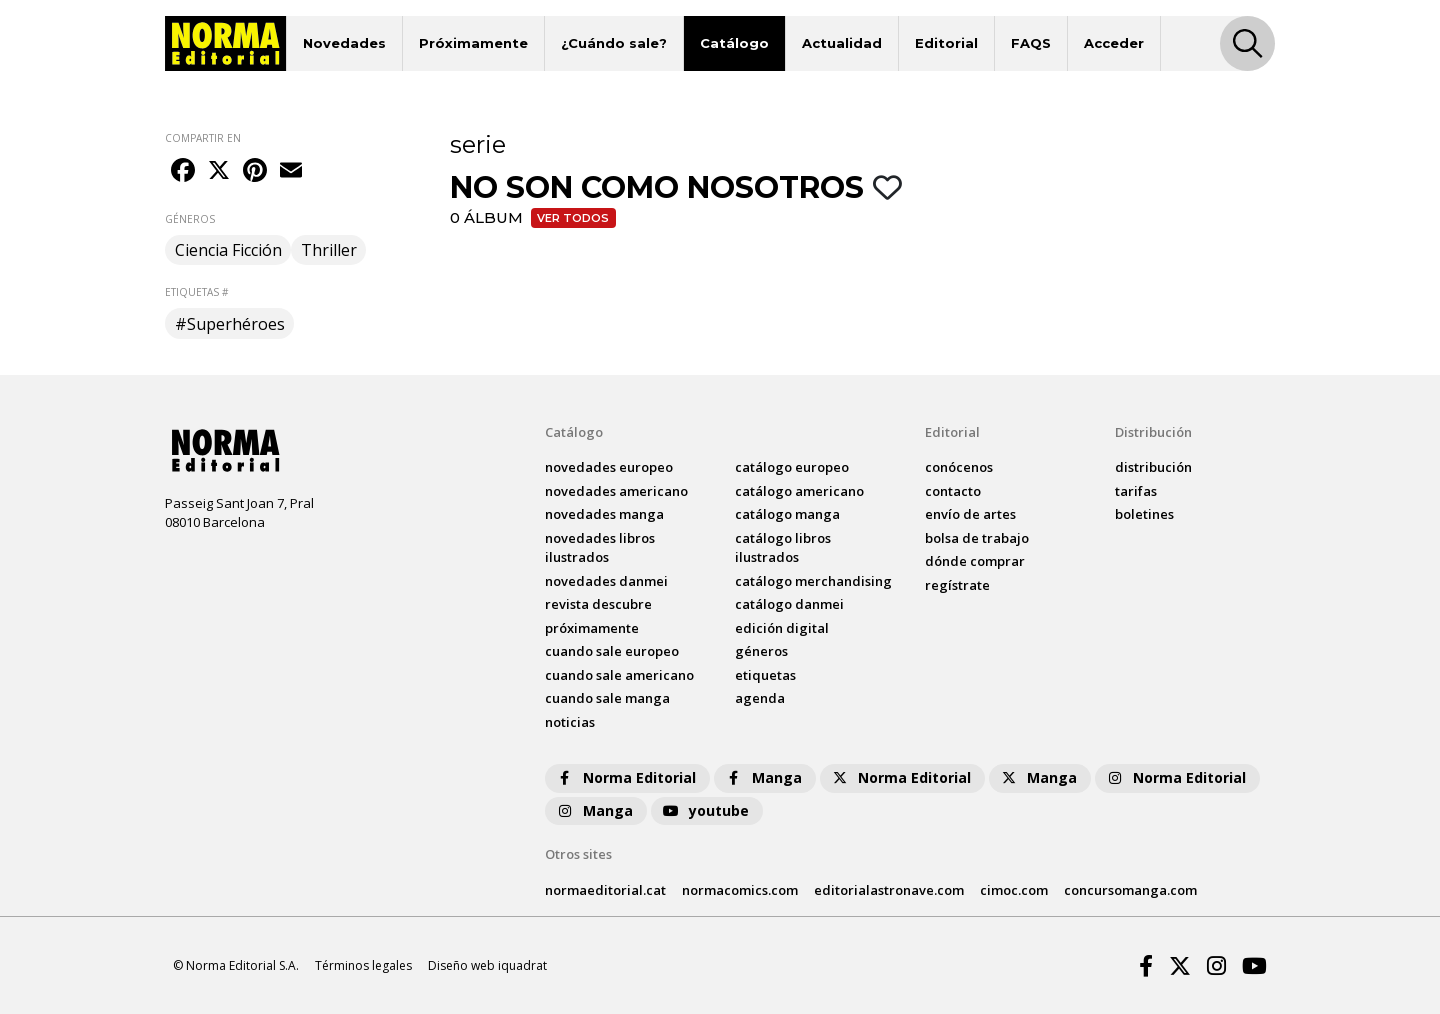  What do you see at coordinates (612, 651) in the screenshot?
I see `Cuando sale europeo` at bounding box center [612, 651].